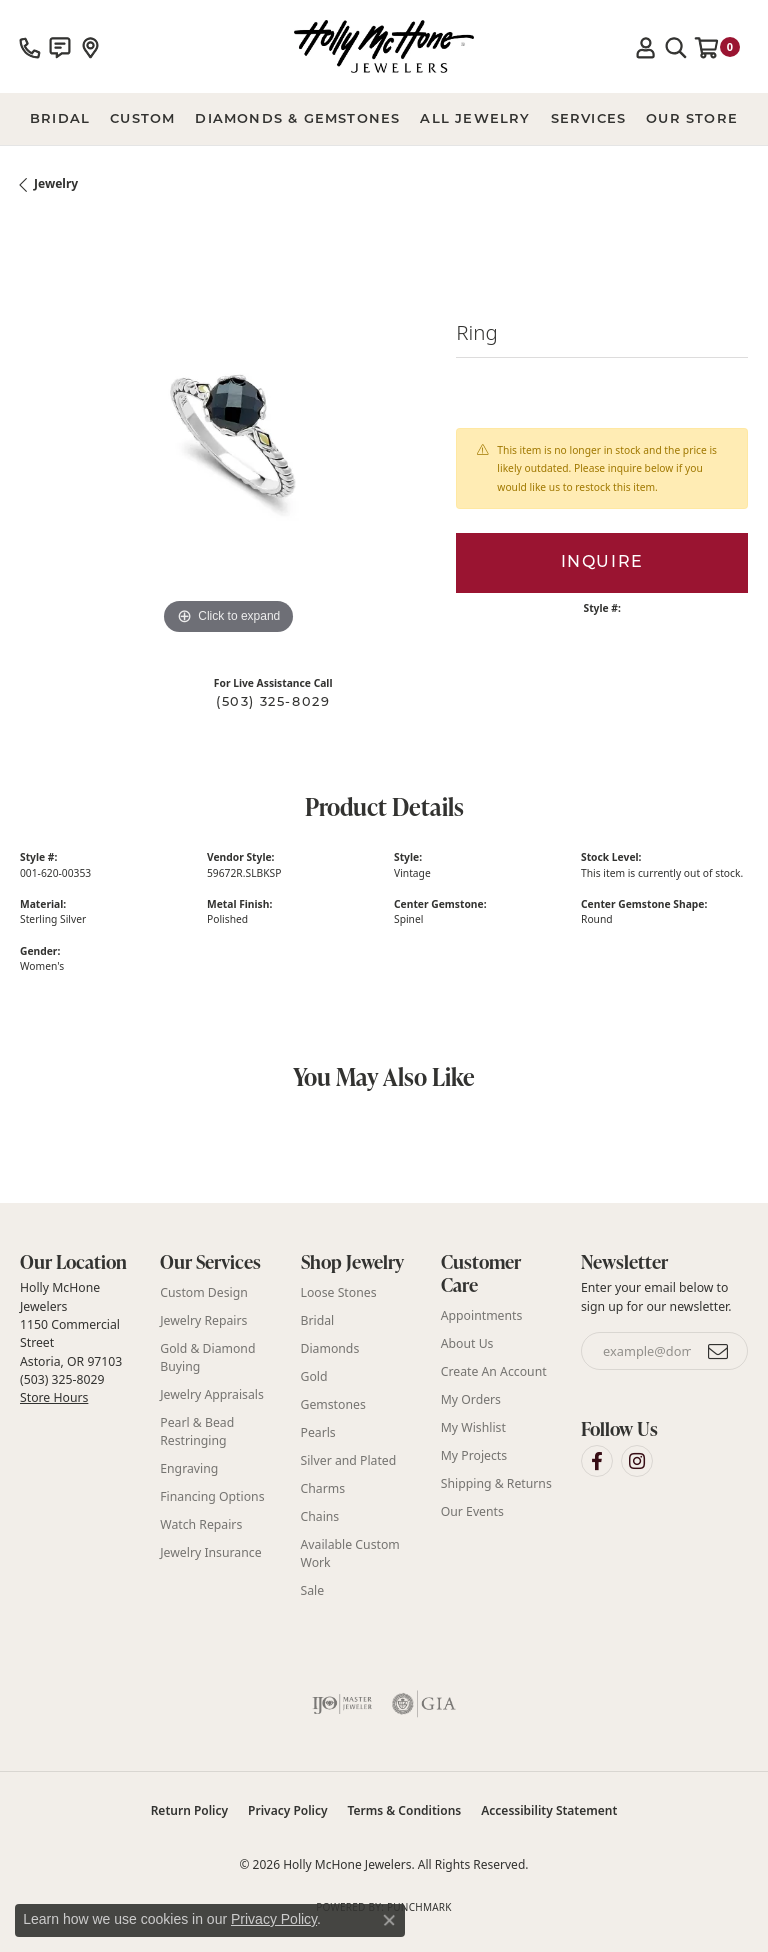  What do you see at coordinates (467, 1343) in the screenshot?
I see `About Us` at bounding box center [467, 1343].